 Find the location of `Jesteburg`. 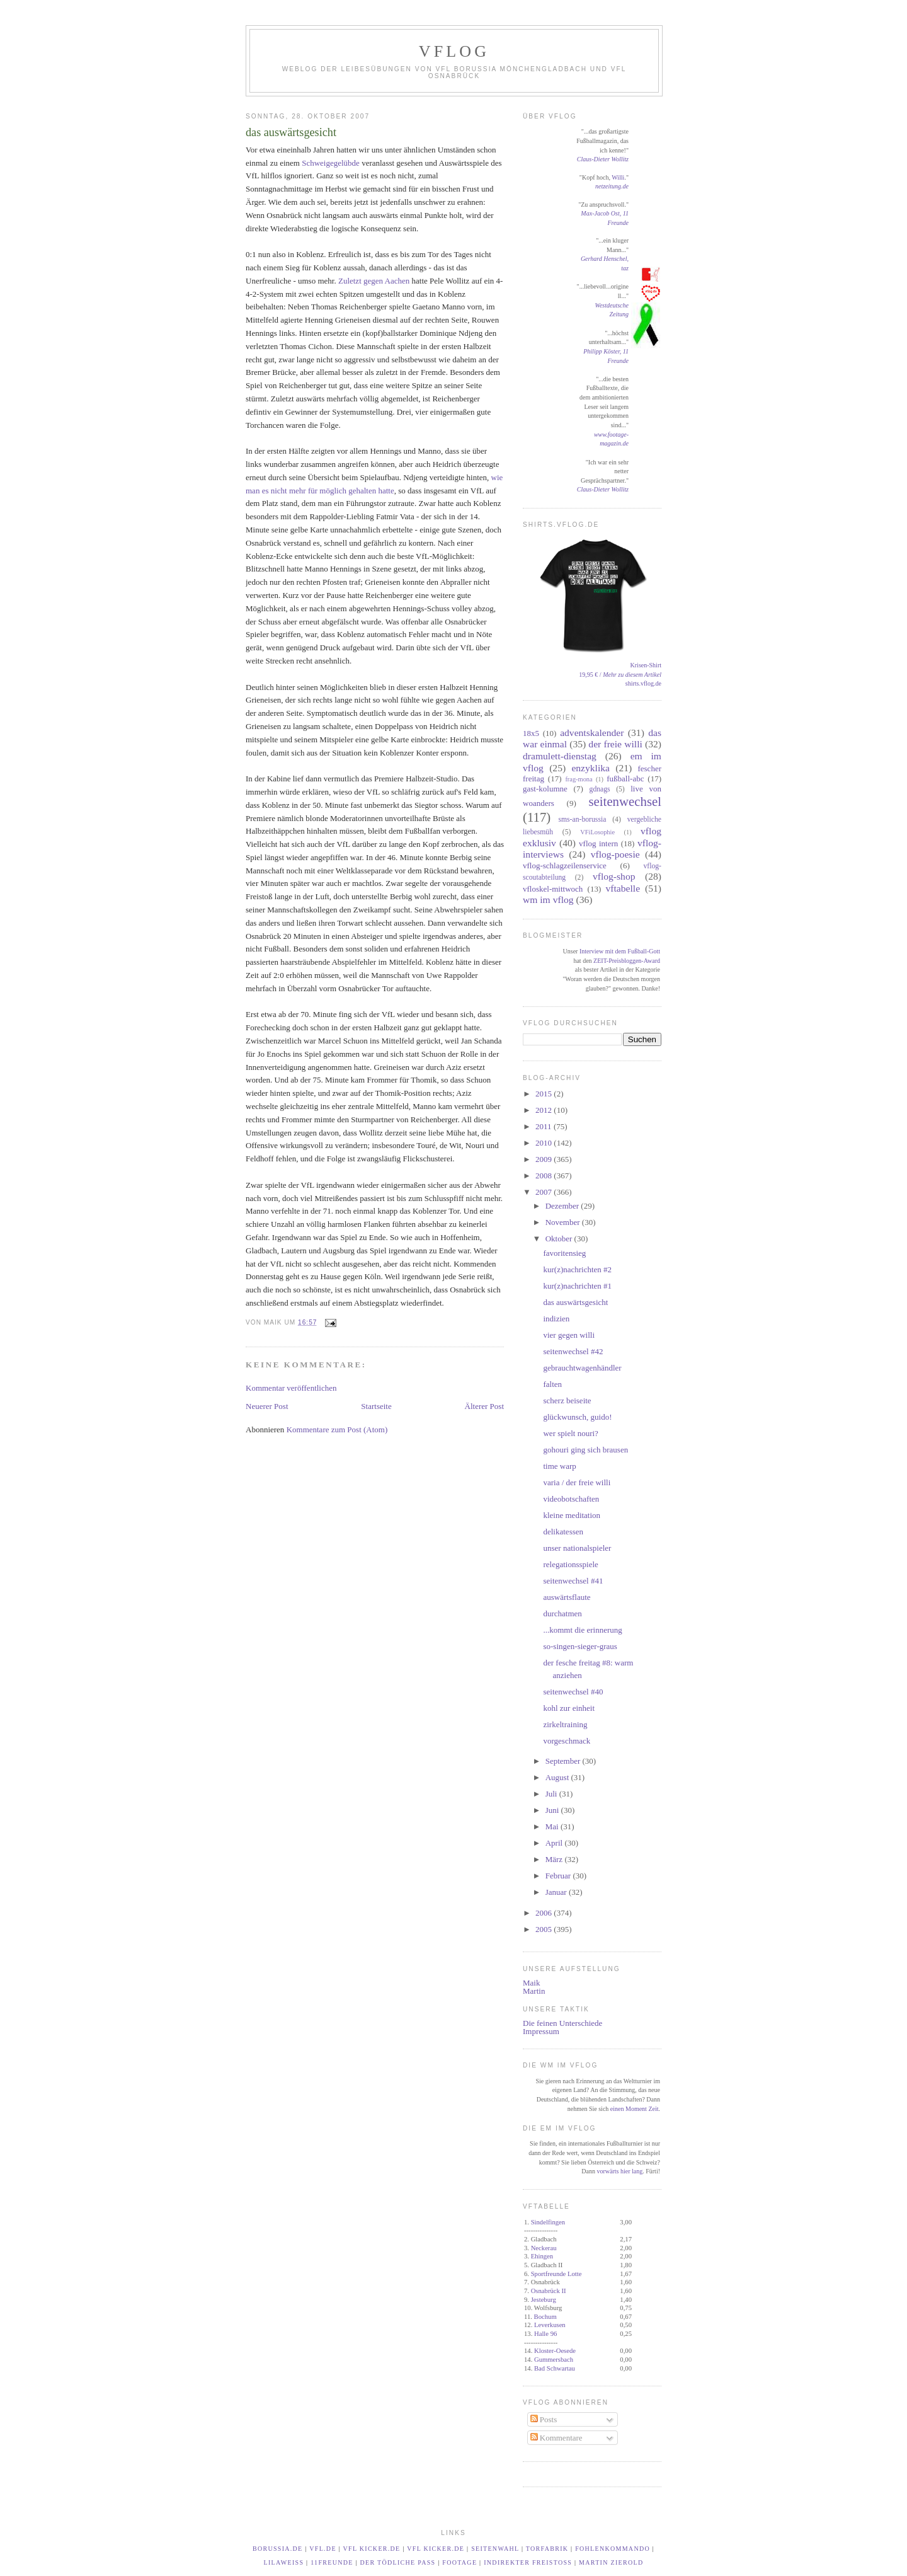

Jesteburg is located at coordinates (543, 2299).